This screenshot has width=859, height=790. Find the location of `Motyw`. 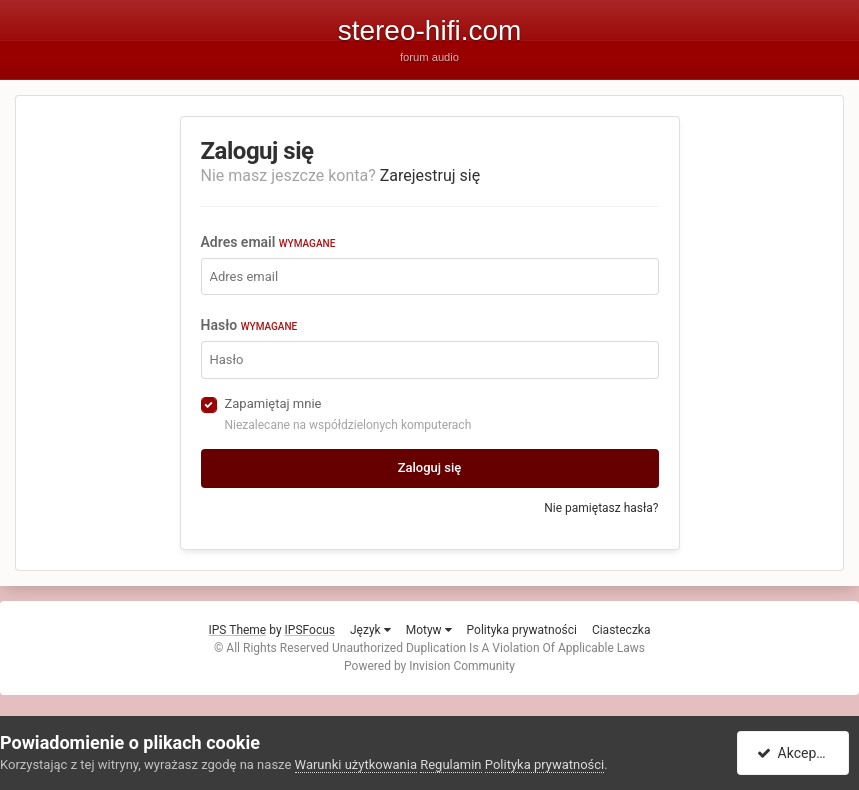

Motyw is located at coordinates (429, 630).